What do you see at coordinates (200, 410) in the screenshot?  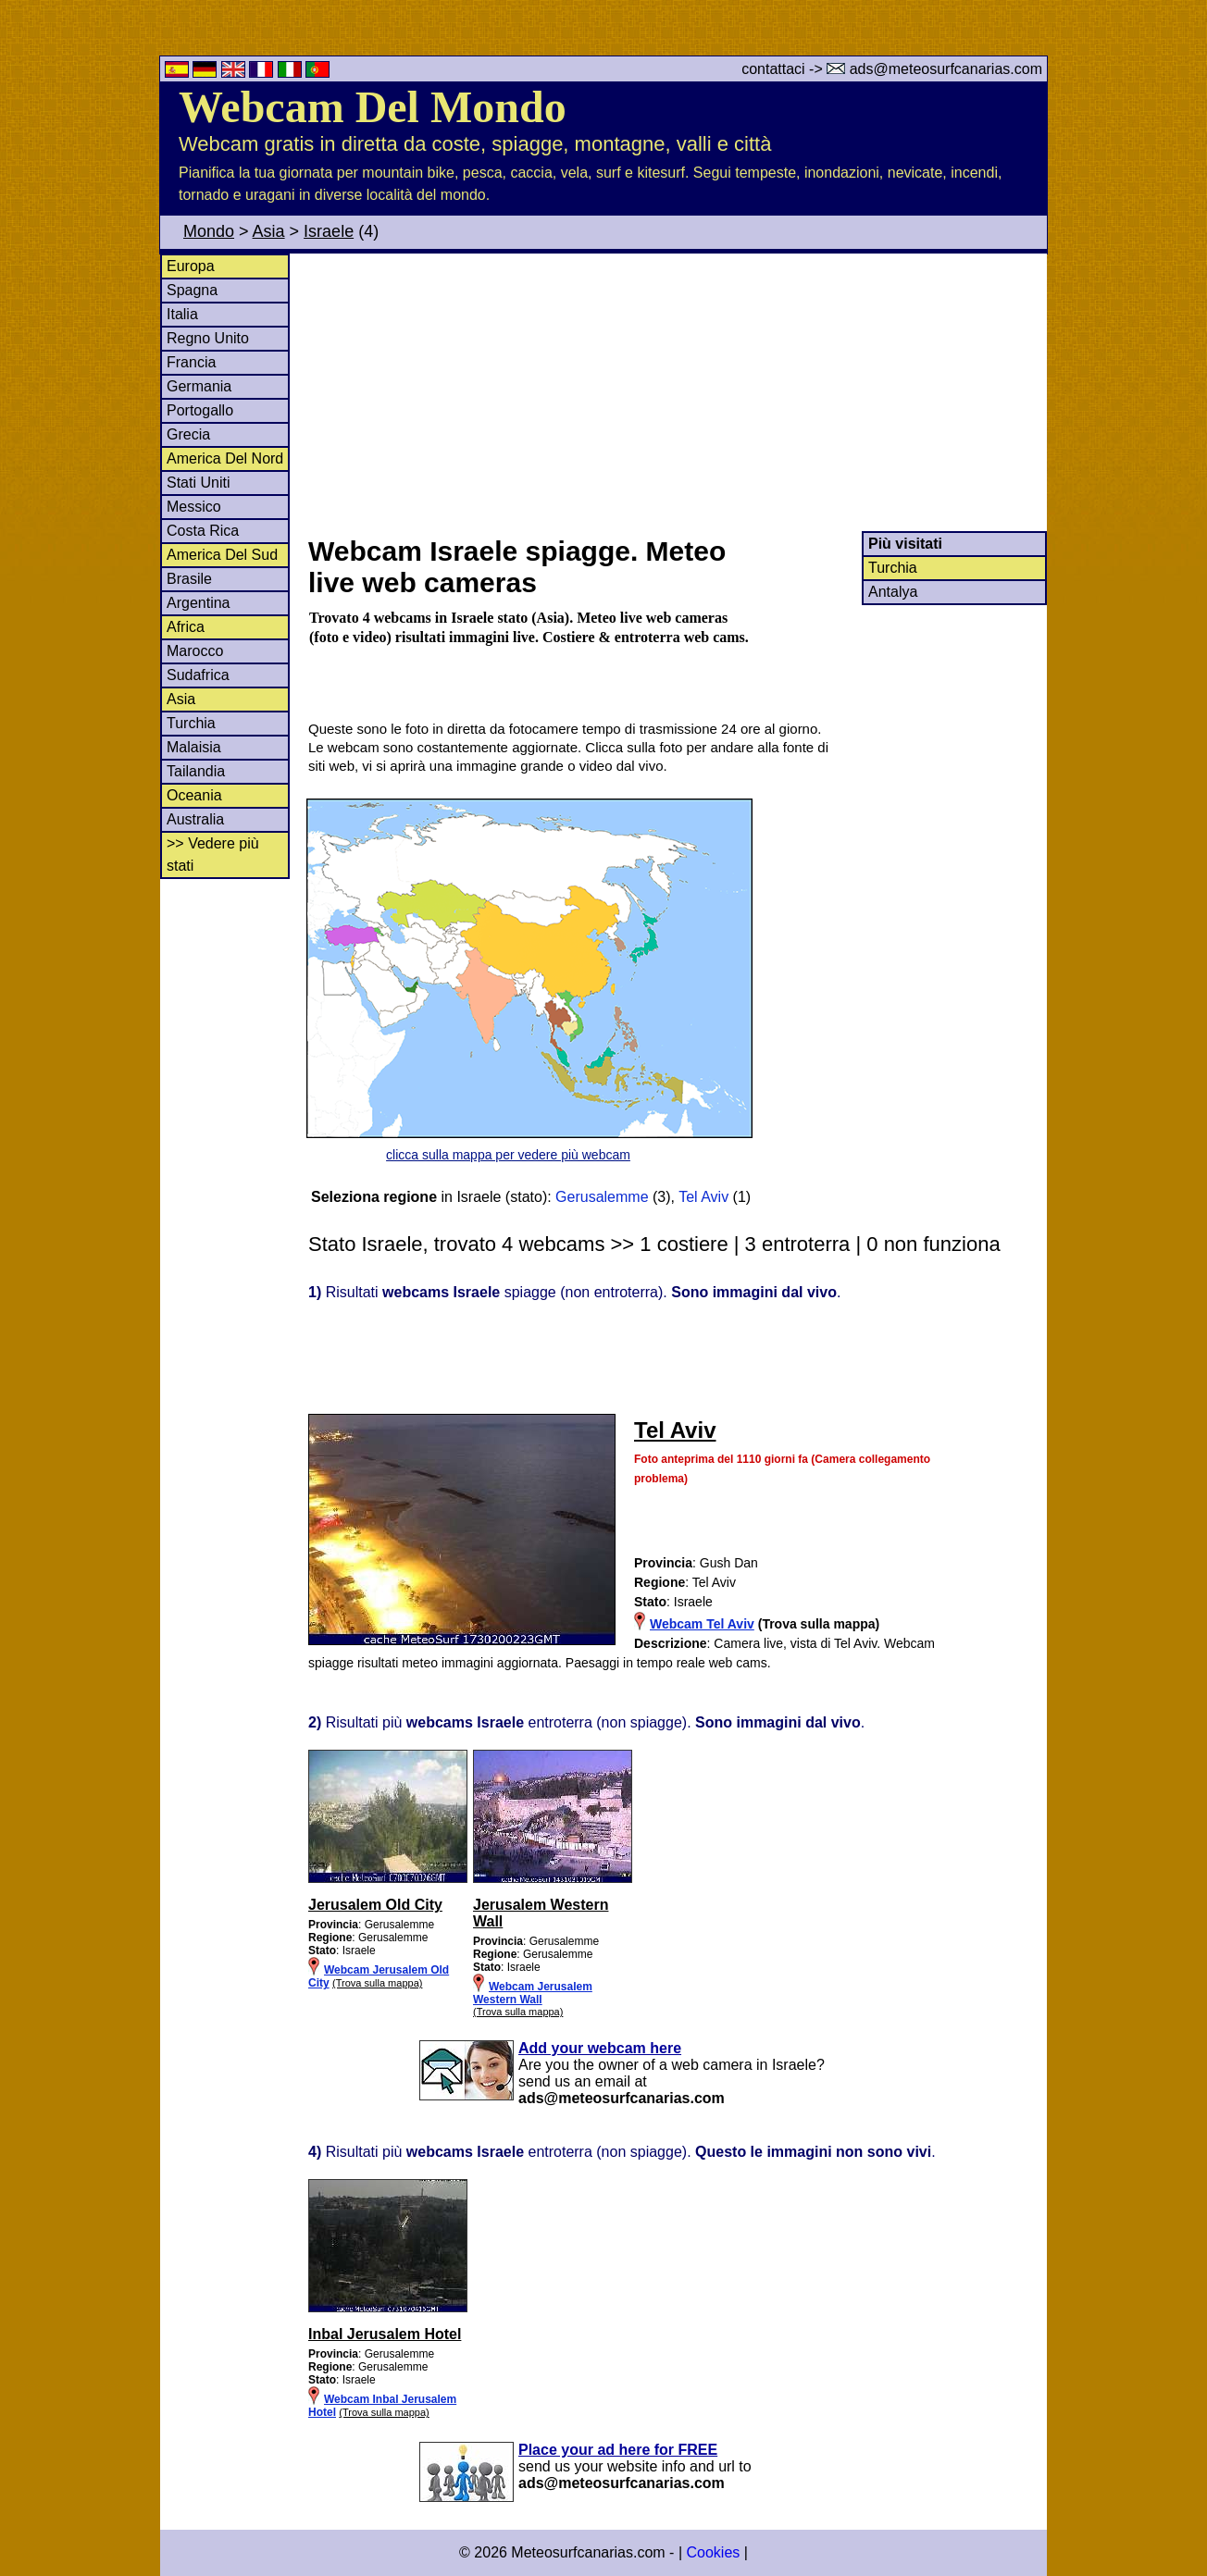 I see `Portogallo` at bounding box center [200, 410].